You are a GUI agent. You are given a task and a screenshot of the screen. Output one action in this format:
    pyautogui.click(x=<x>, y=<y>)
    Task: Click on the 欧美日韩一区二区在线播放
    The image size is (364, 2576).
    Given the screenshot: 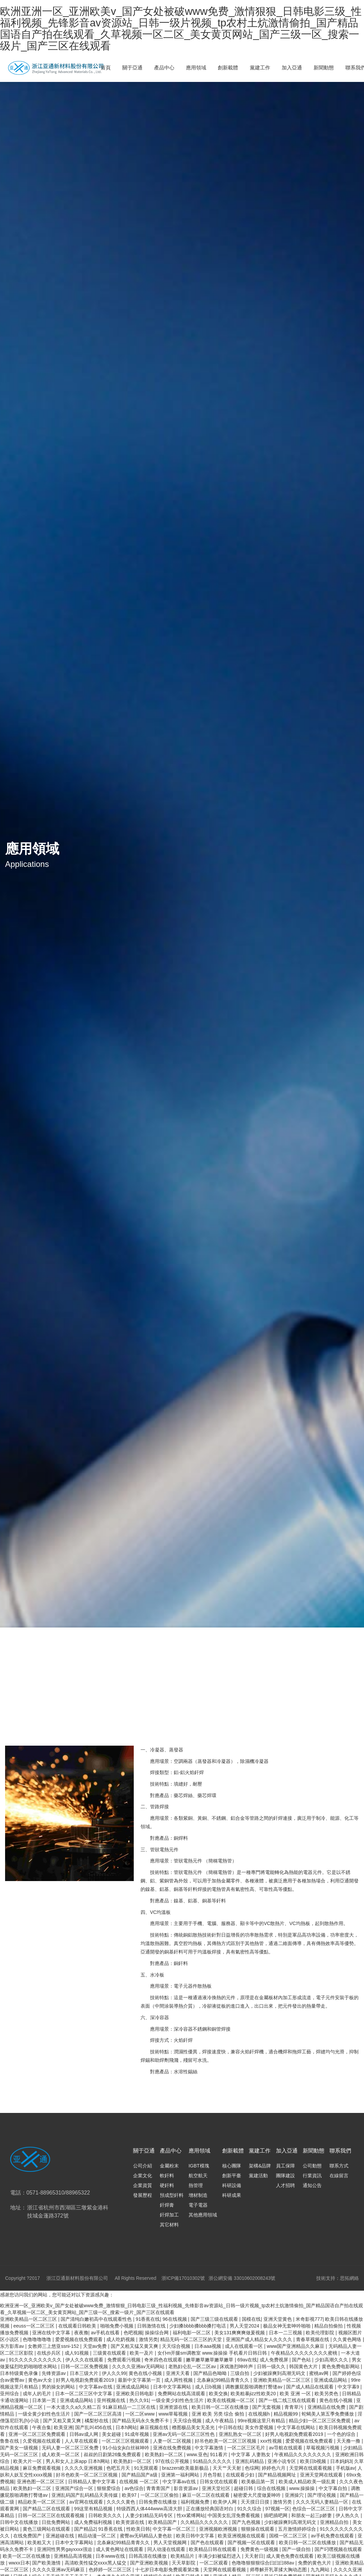 What is the action you would take?
    pyautogui.click(x=221, y=2407)
    